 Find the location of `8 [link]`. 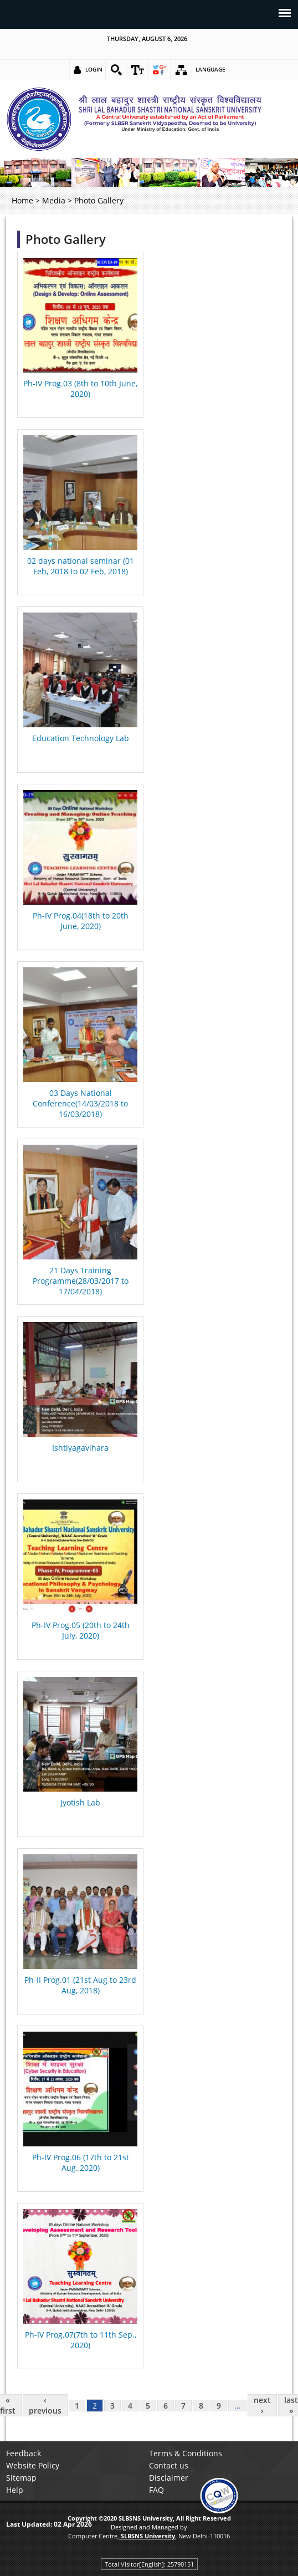

8 [link] is located at coordinates (201, 2405).